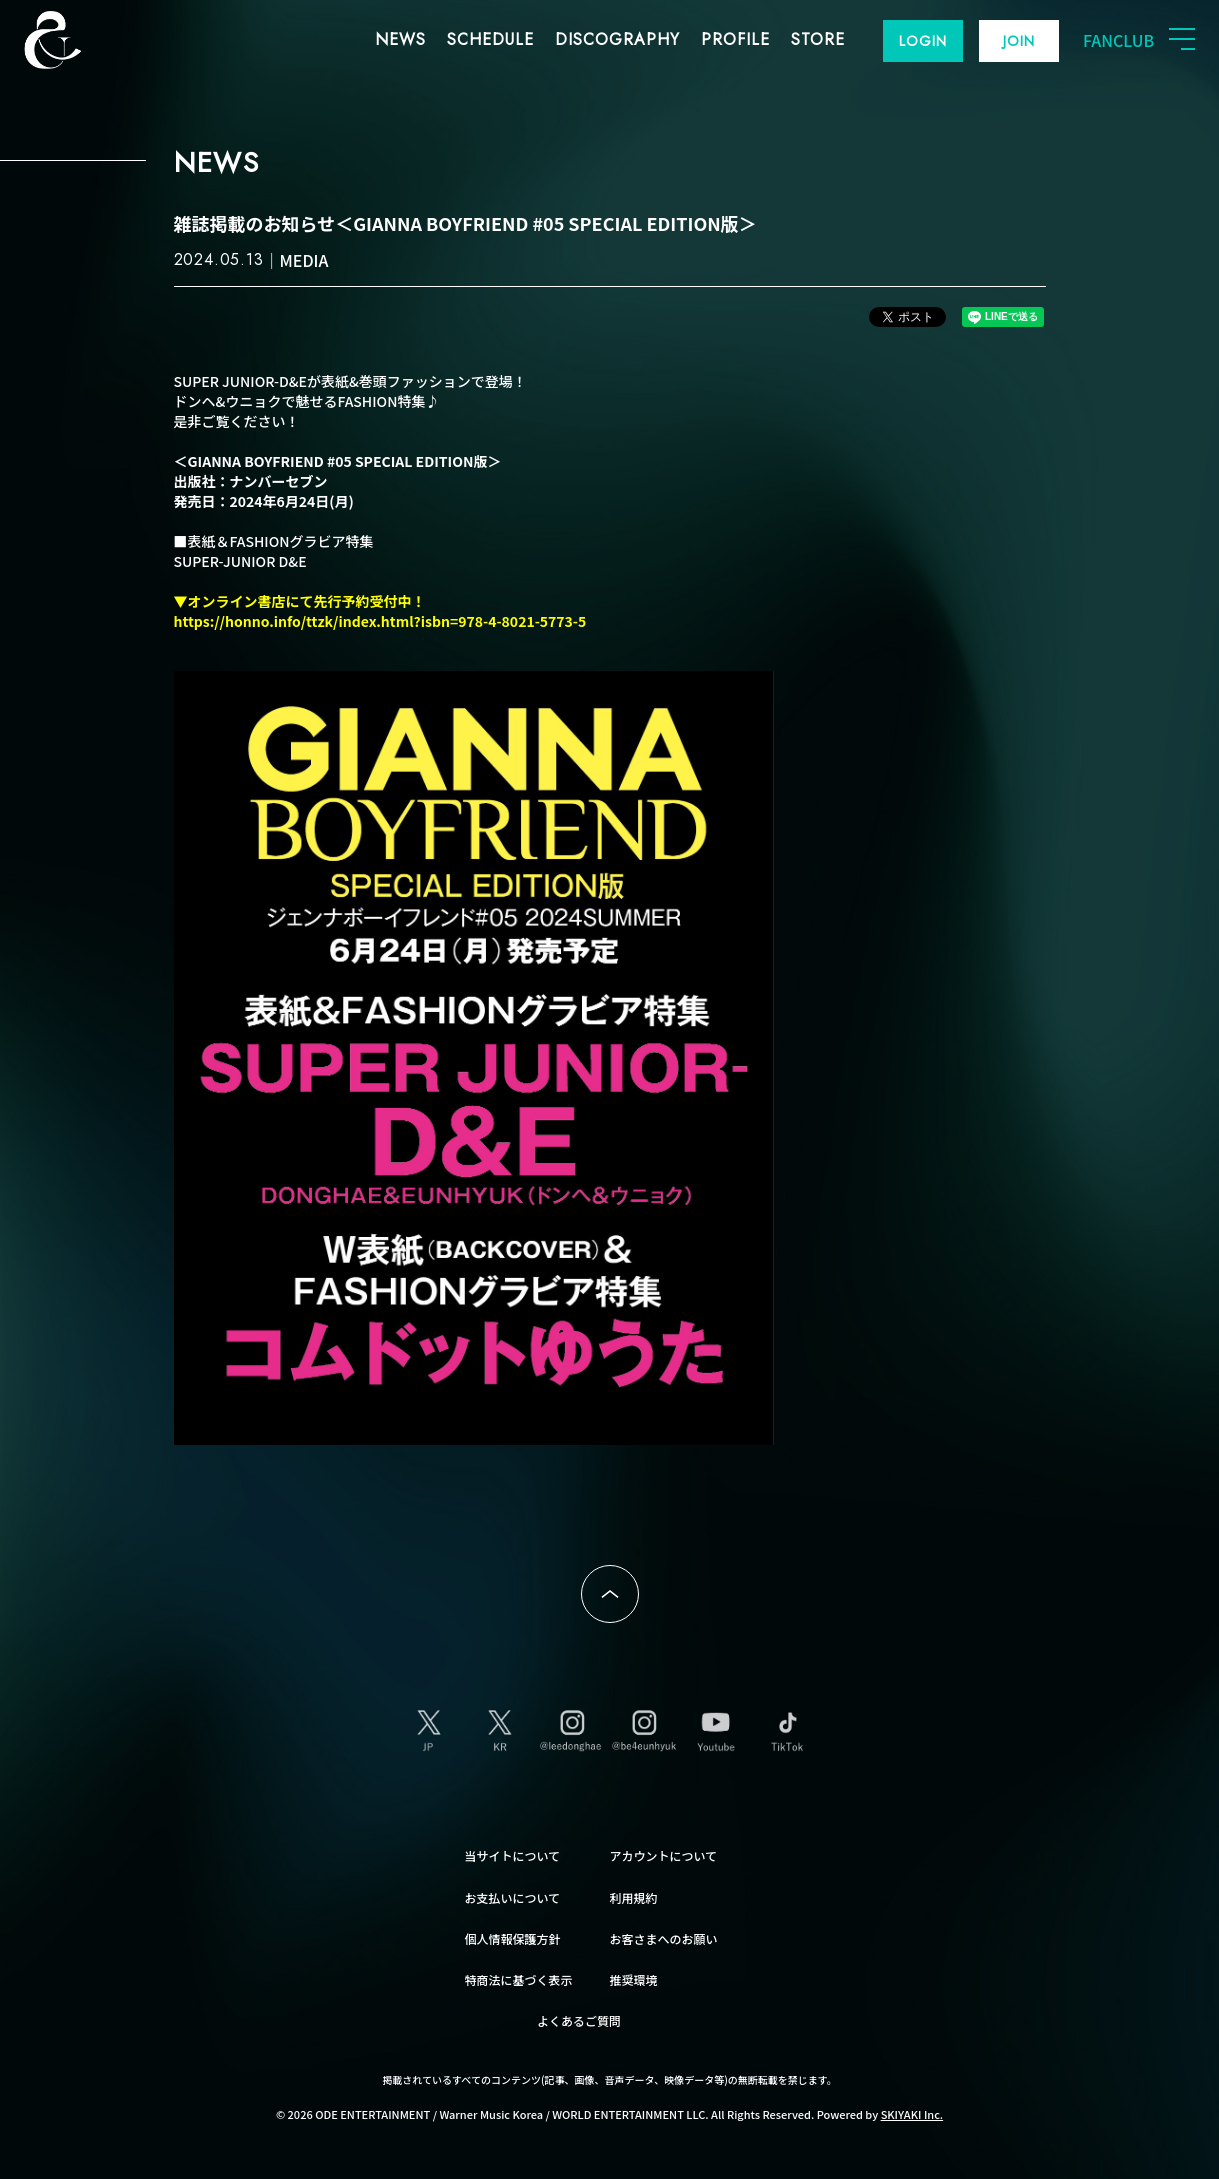 This screenshot has height=2179, width=1219. I want to click on 個人情報保護方針, so click(513, 1938).